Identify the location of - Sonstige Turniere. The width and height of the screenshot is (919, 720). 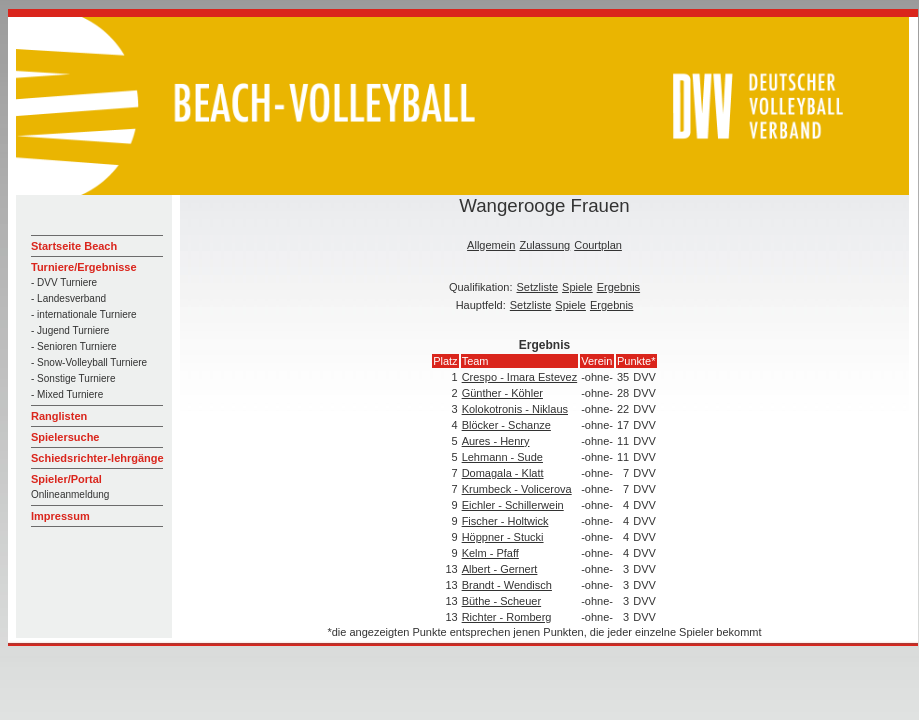
(73, 378).